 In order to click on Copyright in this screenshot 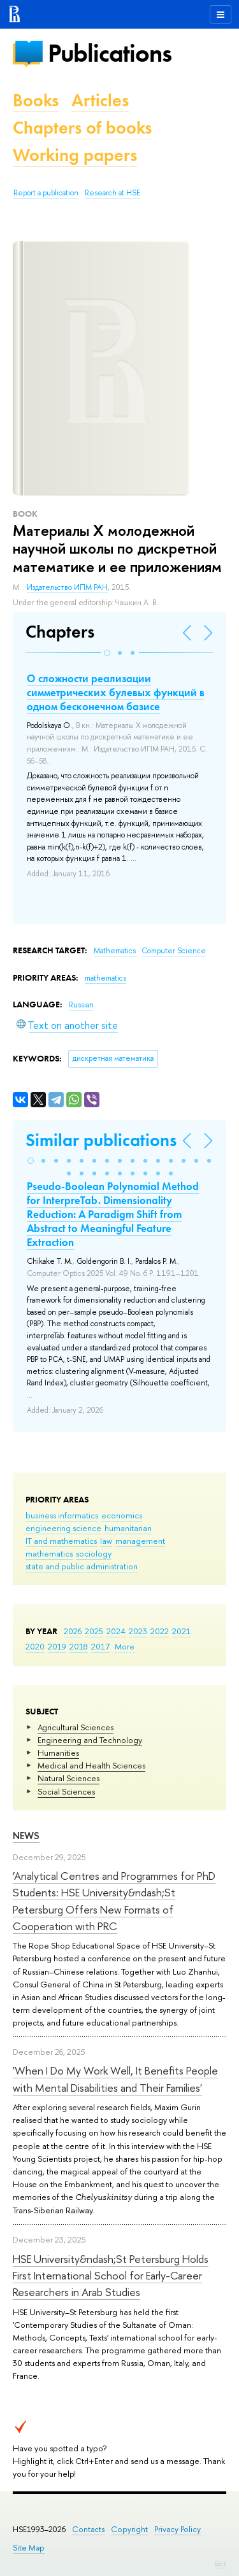, I will do `click(129, 2529)`.